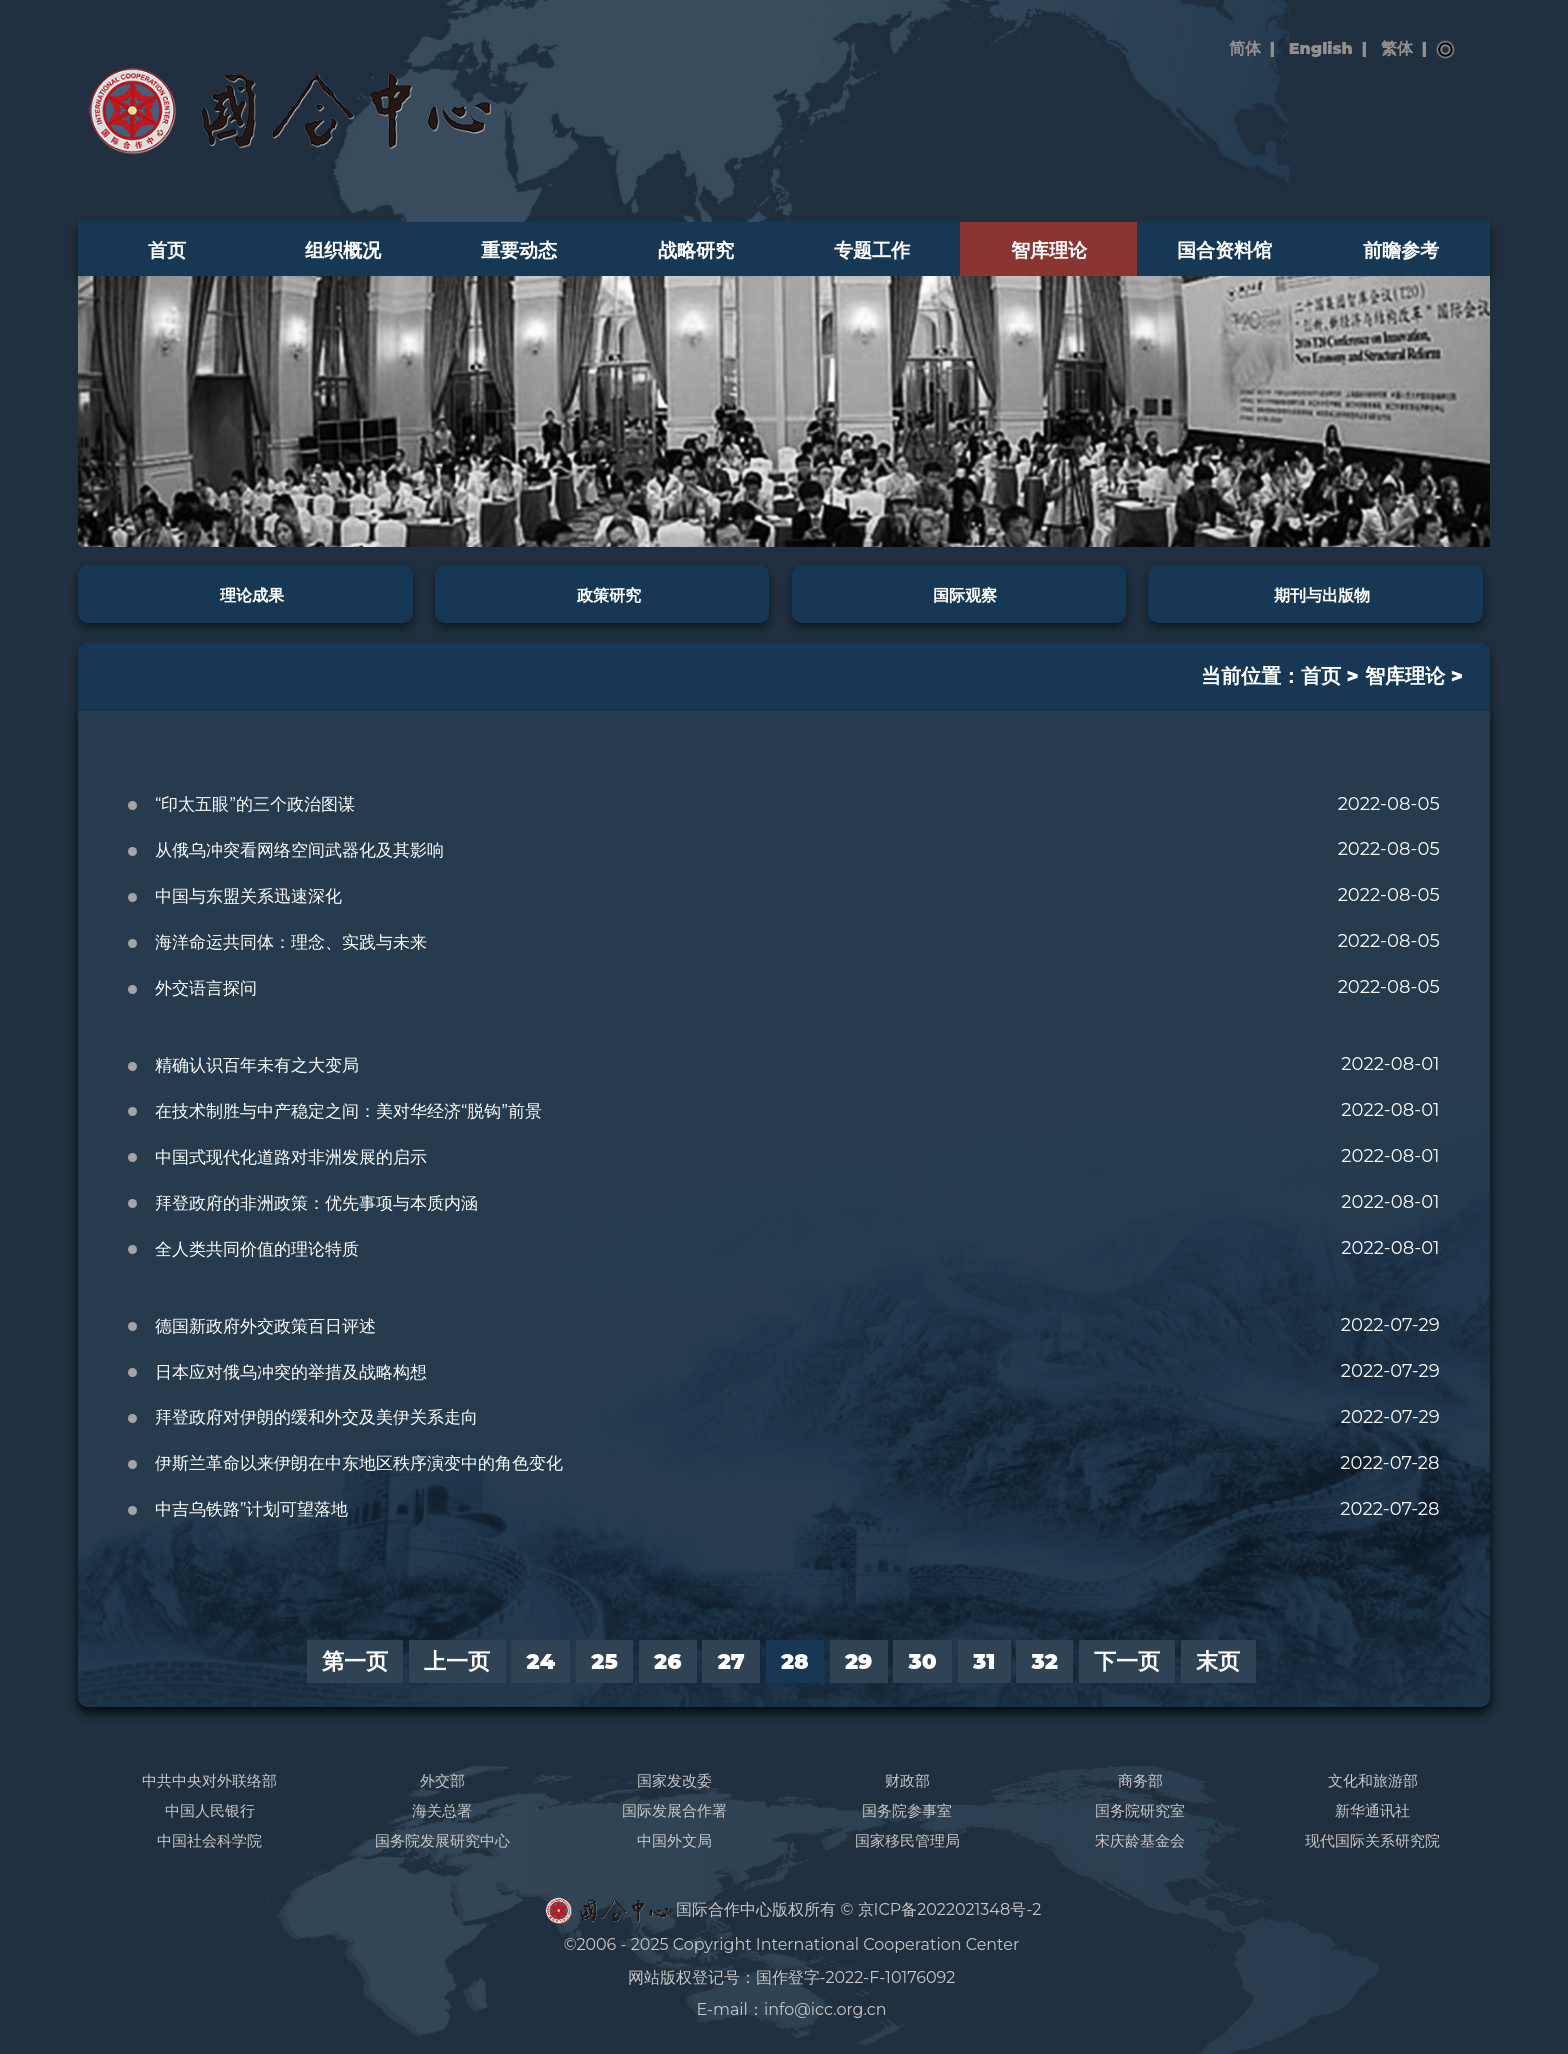  What do you see at coordinates (348, 1111) in the screenshot?
I see `在技术制胜与中产稳定之间：美对华经济“脱钩”前景` at bounding box center [348, 1111].